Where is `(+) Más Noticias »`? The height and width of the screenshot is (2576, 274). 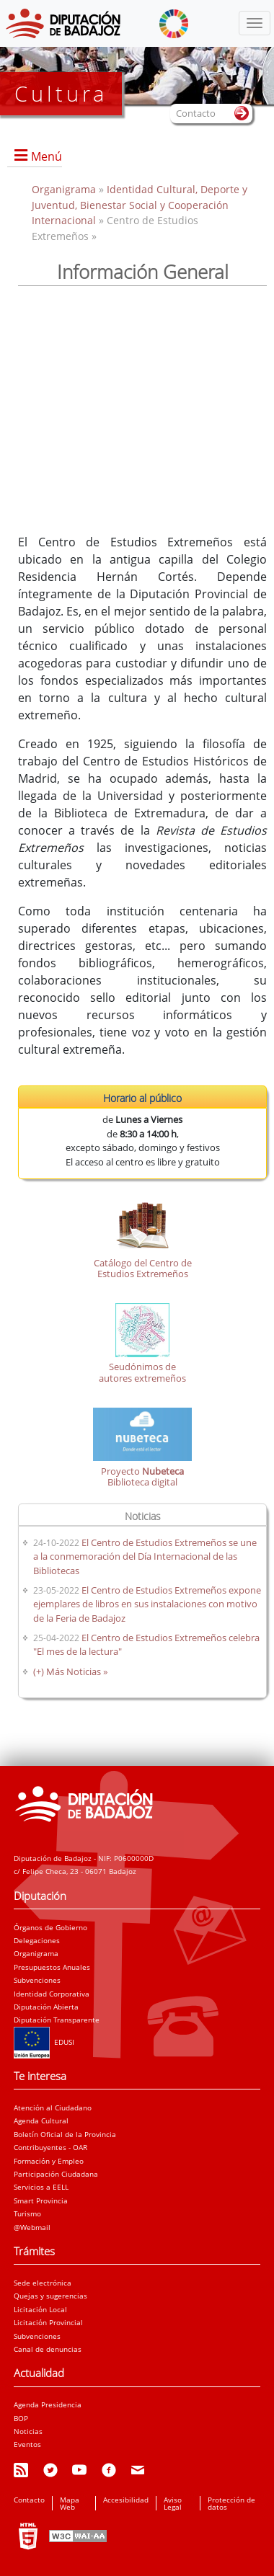 (+) Más Noticias » is located at coordinates (70, 1671).